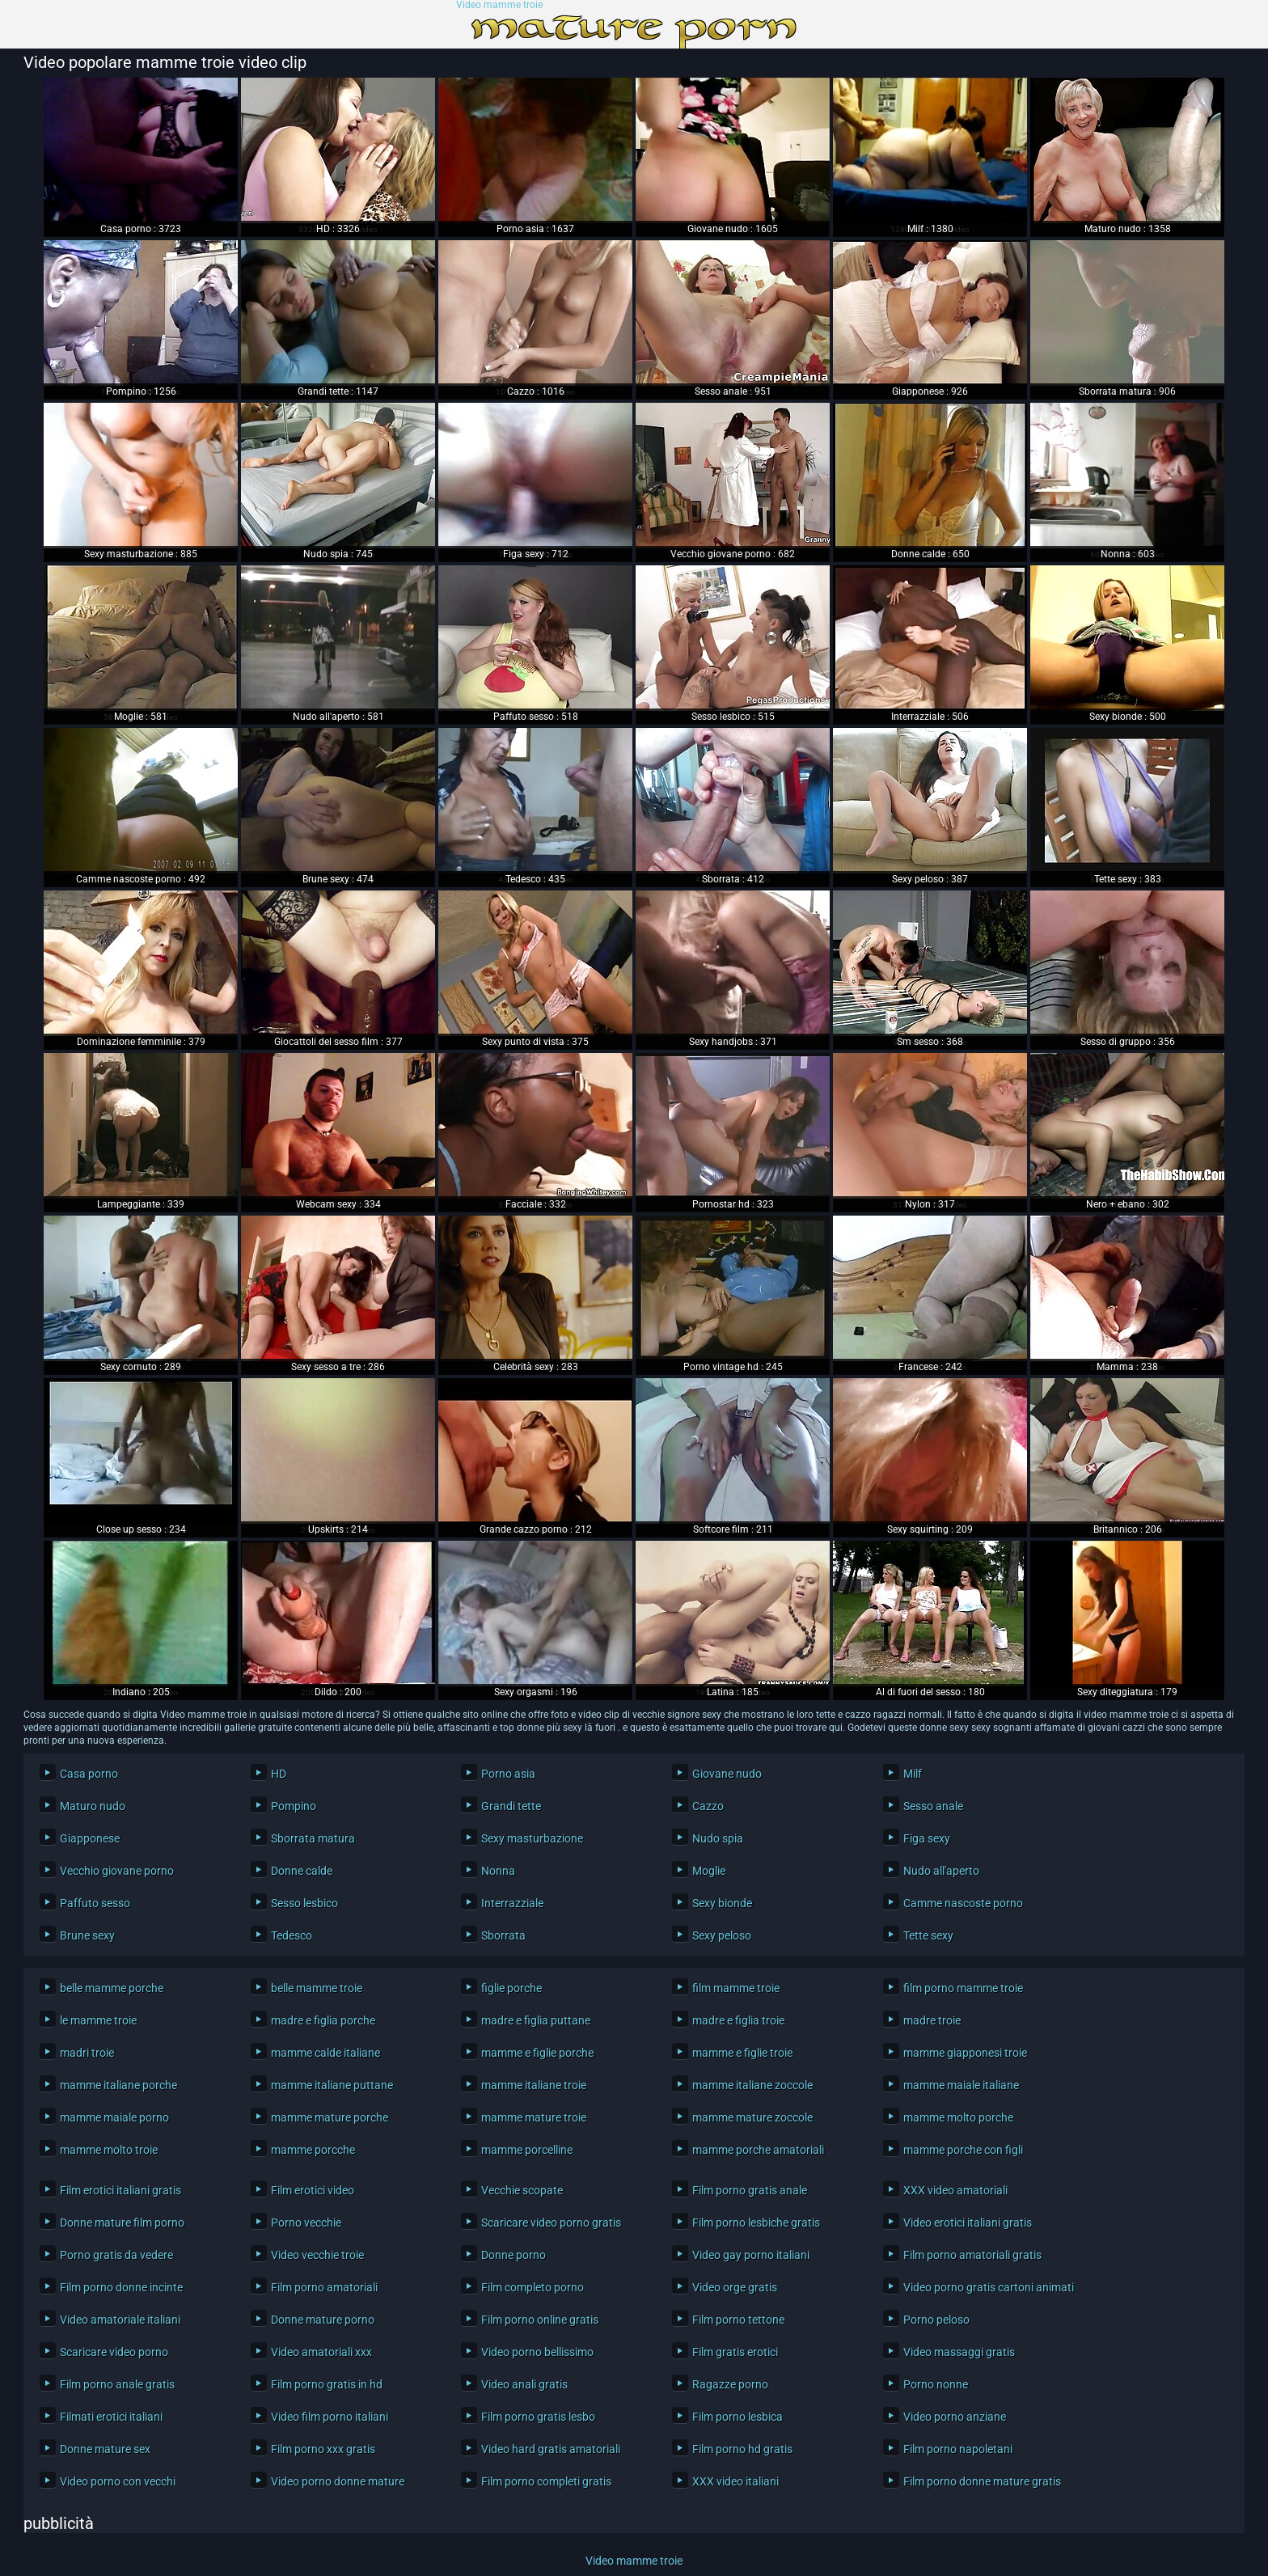 The height and width of the screenshot is (2576, 1268). I want to click on belle mamme porche, so click(111, 1988).